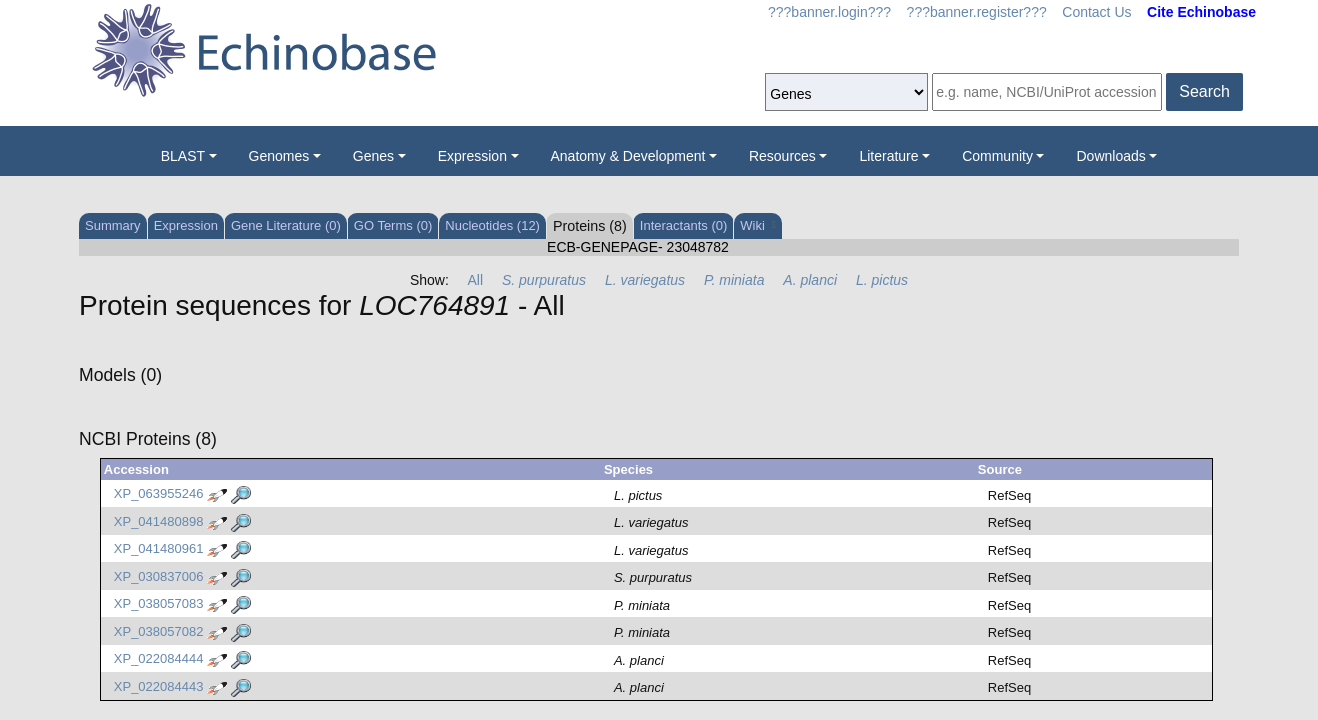 The image size is (1318, 720). What do you see at coordinates (829, 12) in the screenshot?
I see `???banner.login???` at bounding box center [829, 12].